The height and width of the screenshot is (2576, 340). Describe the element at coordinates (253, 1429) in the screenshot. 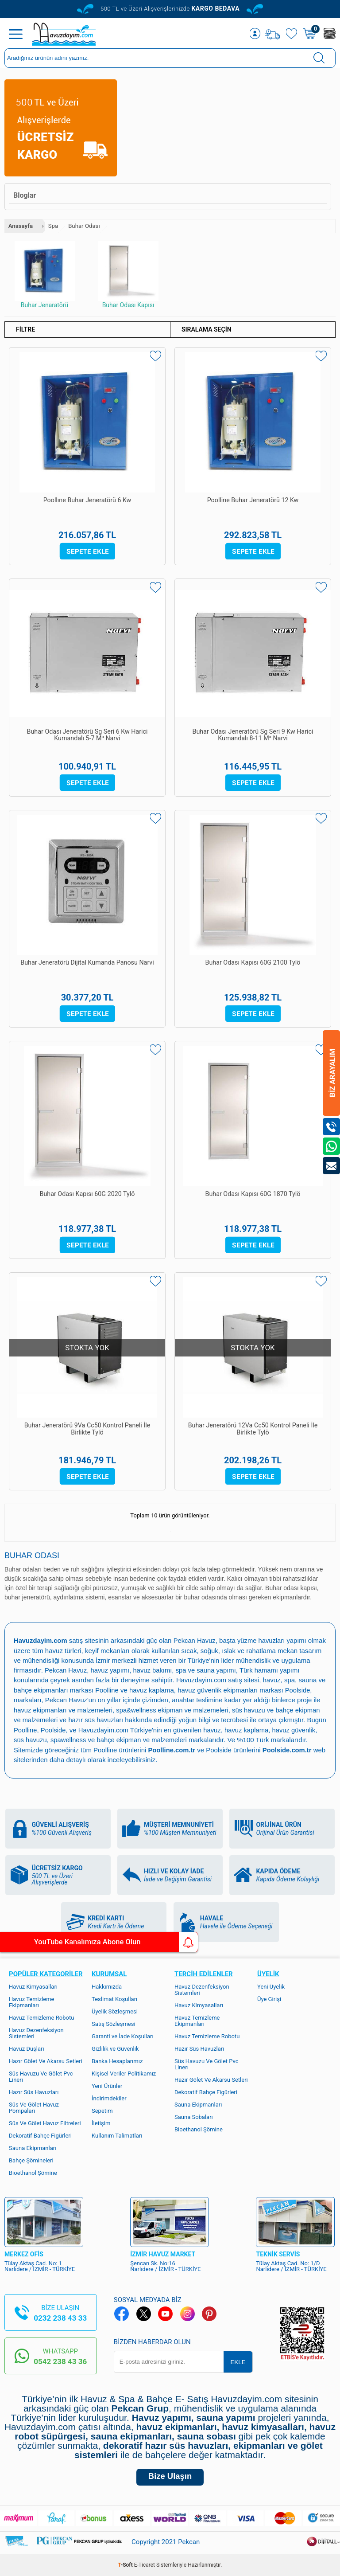

I see `Buhar Jeneratörü 12Va Cc50 Kontrol Paneli İle Birlikte Tylö` at that location.